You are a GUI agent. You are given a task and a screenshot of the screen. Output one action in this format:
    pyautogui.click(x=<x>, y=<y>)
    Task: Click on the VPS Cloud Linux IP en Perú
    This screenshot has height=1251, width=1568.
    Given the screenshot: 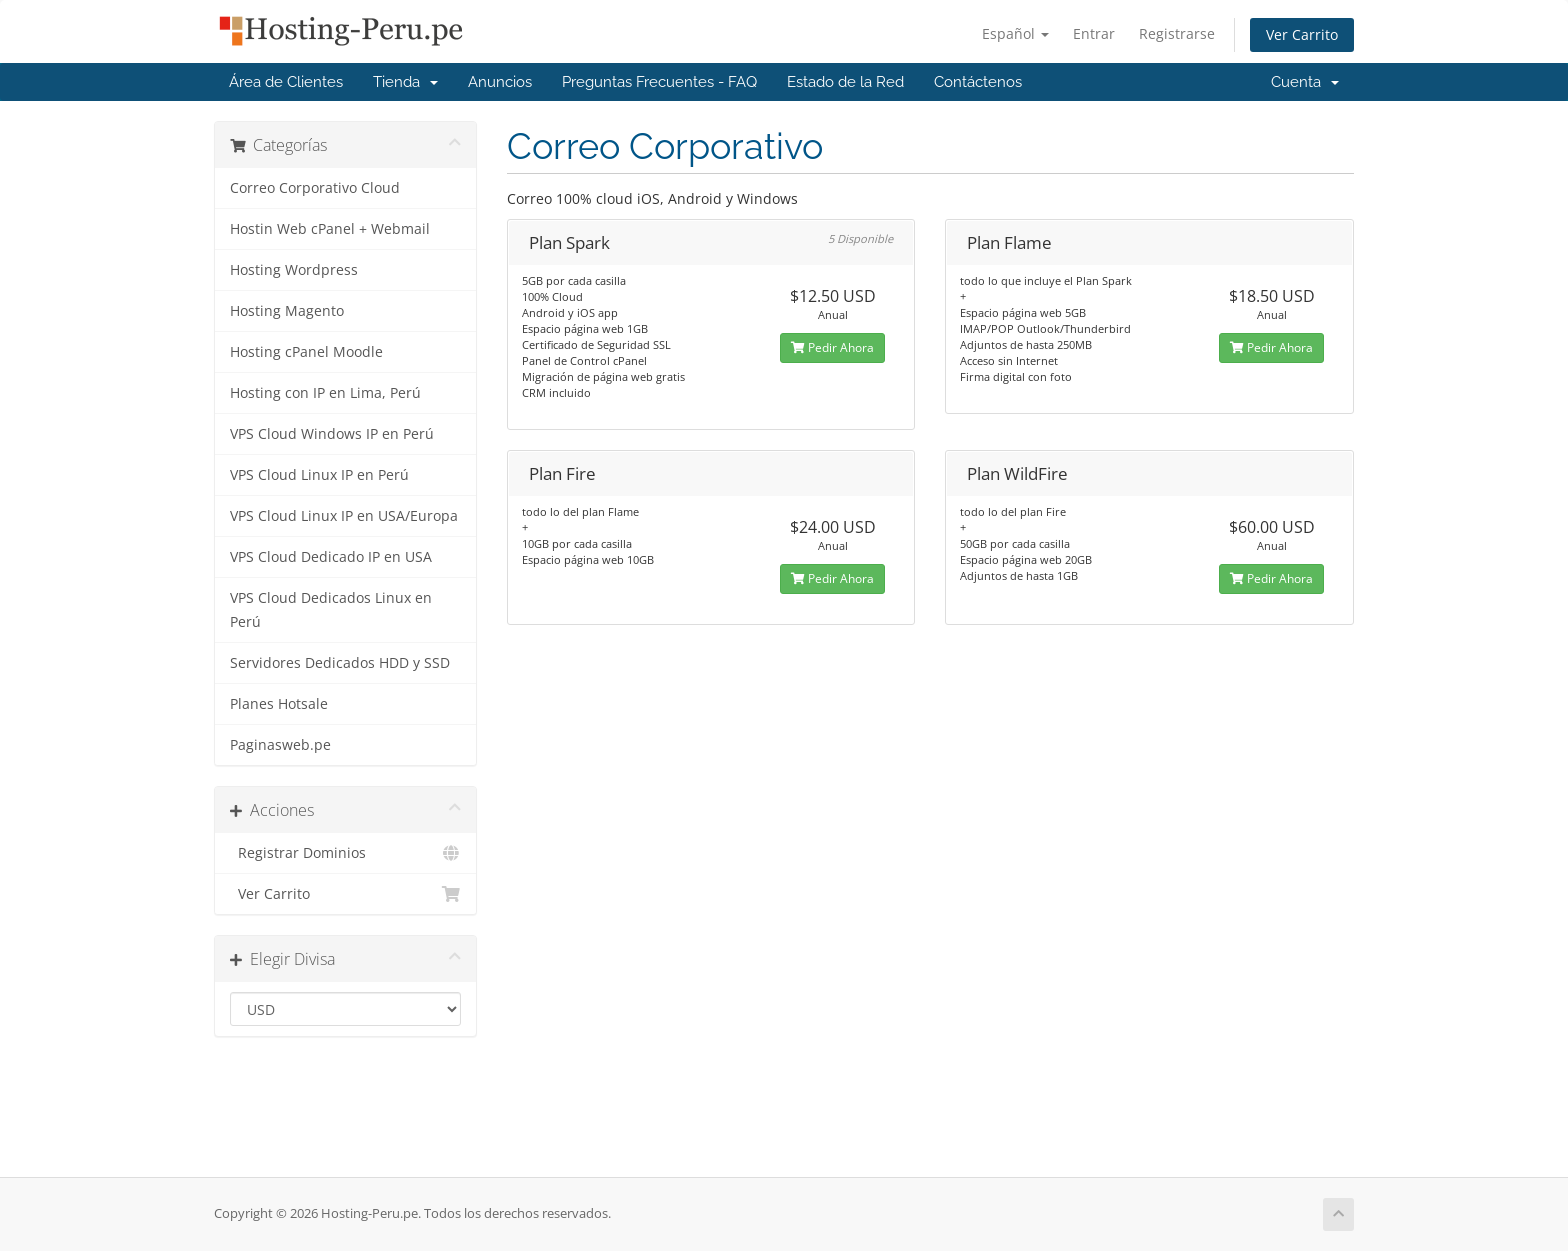 What is the action you would take?
    pyautogui.click(x=319, y=475)
    